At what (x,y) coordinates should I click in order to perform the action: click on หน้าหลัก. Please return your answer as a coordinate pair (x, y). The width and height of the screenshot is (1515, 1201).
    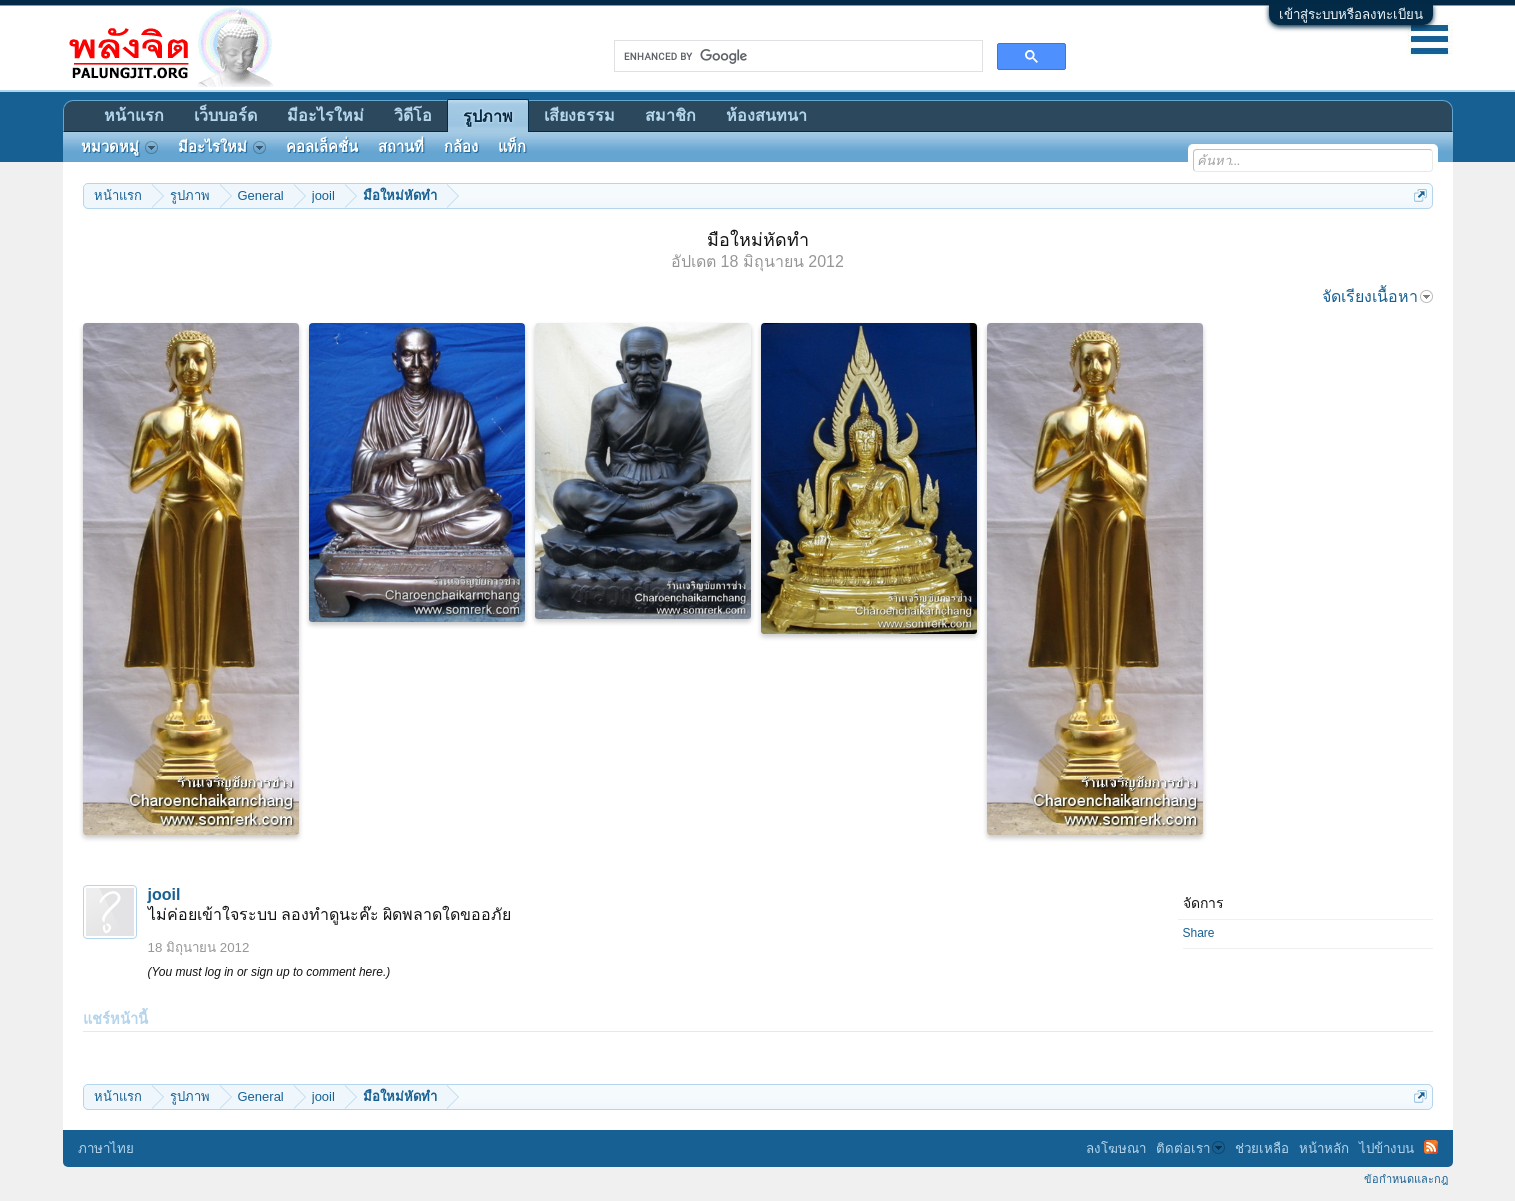
    Looking at the image, I should click on (1324, 1148).